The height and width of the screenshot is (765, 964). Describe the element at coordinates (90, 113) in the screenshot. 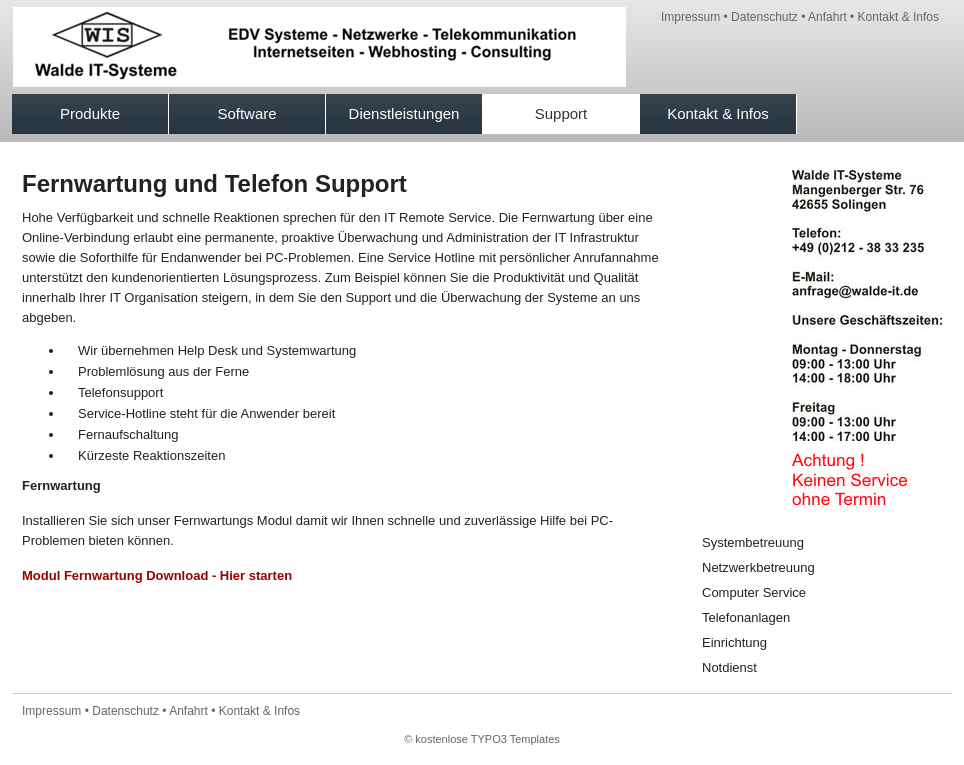

I see `Produkte` at that location.